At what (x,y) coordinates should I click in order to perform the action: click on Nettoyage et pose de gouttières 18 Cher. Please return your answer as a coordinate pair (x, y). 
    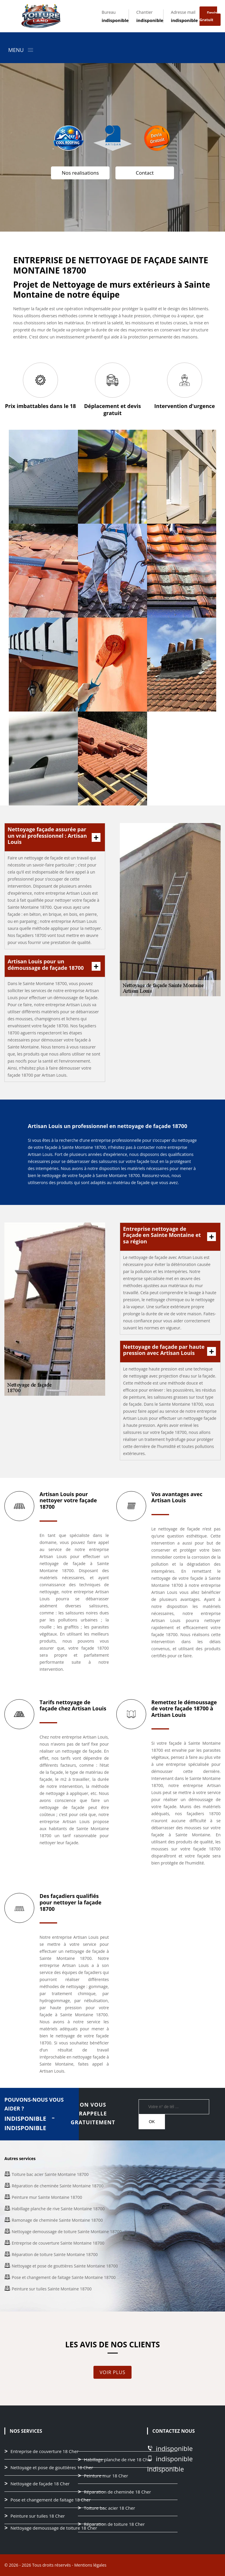
    Looking at the image, I should click on (52, 2468).